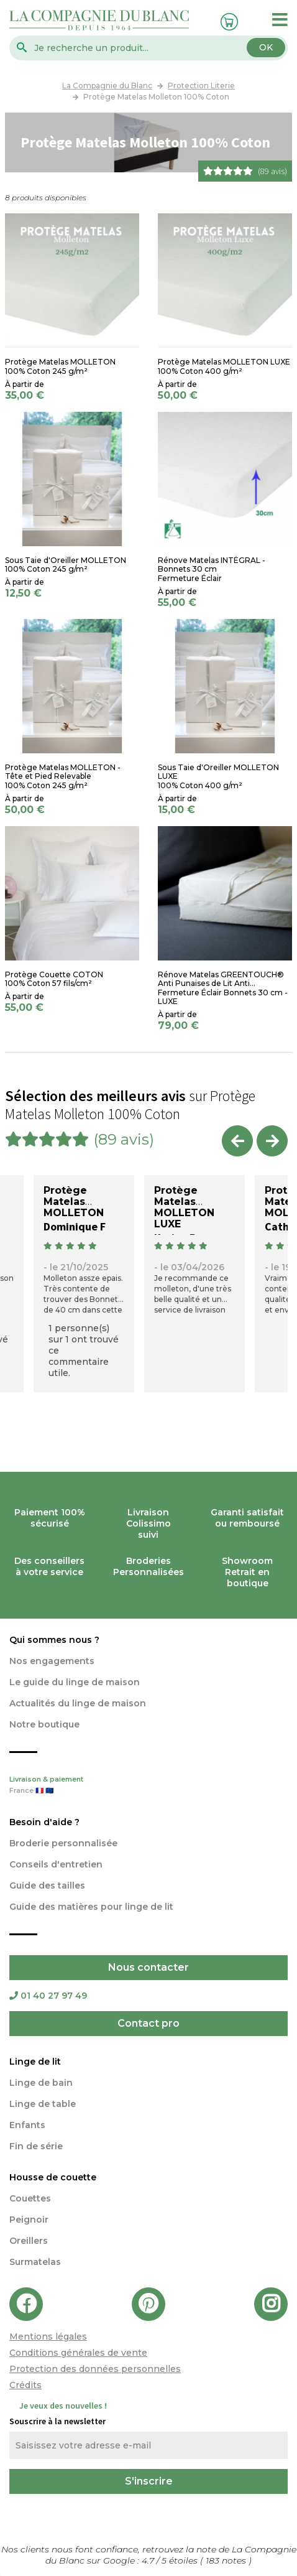 The width and height of the screenshot is (297, 2576). What do you see at coordinates (28, 2240) in the screenshot?
I see `Oreillers` at bounding box center [28, 2240].